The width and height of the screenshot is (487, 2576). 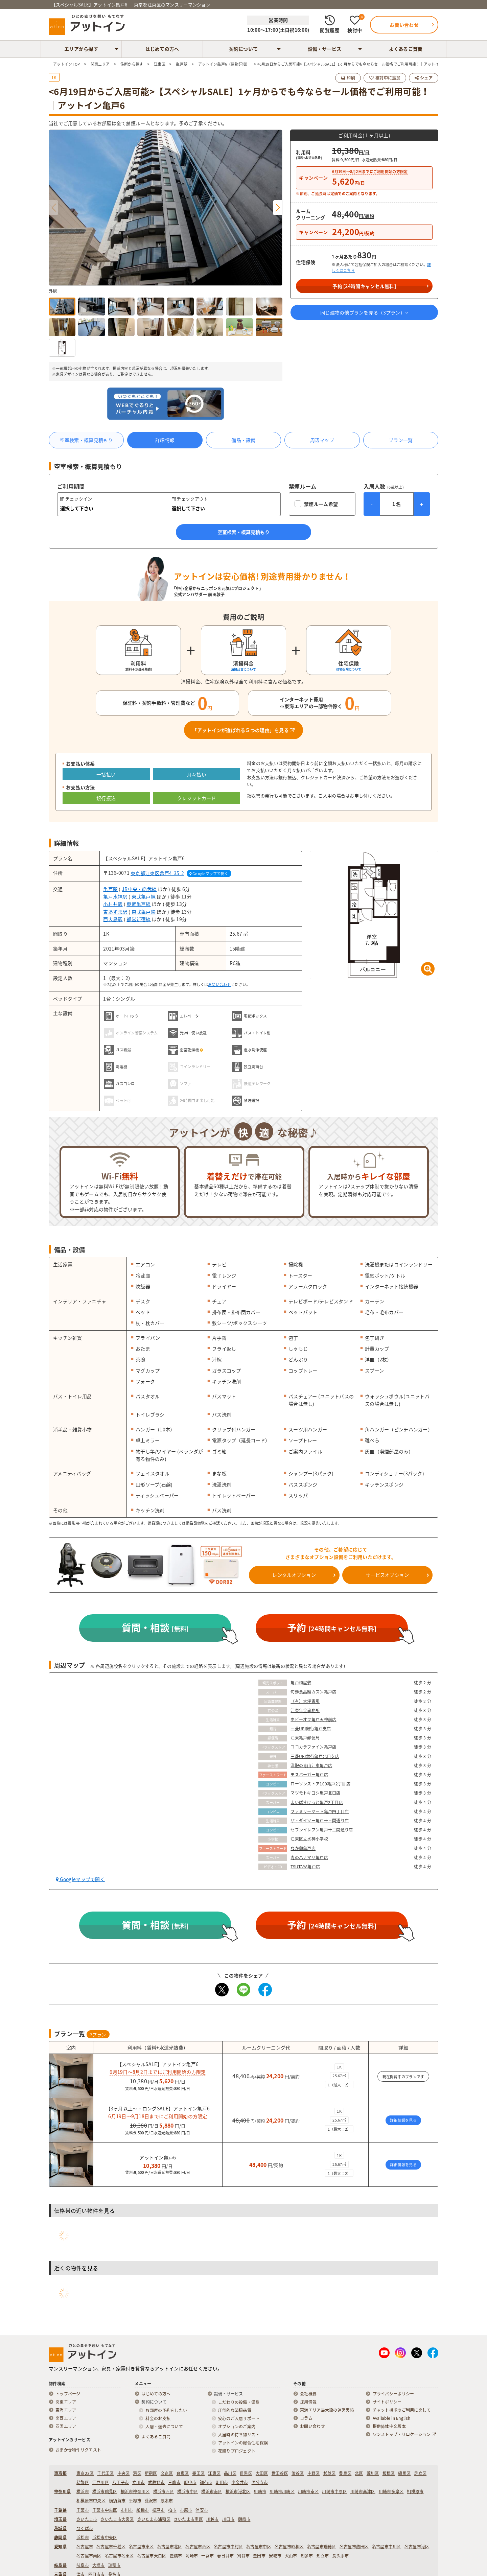 What do you see at coordinates (327, 2410) in the screenshot?
I see `東海エリア最大級の運営実績` at bounding box center [327, 2410].